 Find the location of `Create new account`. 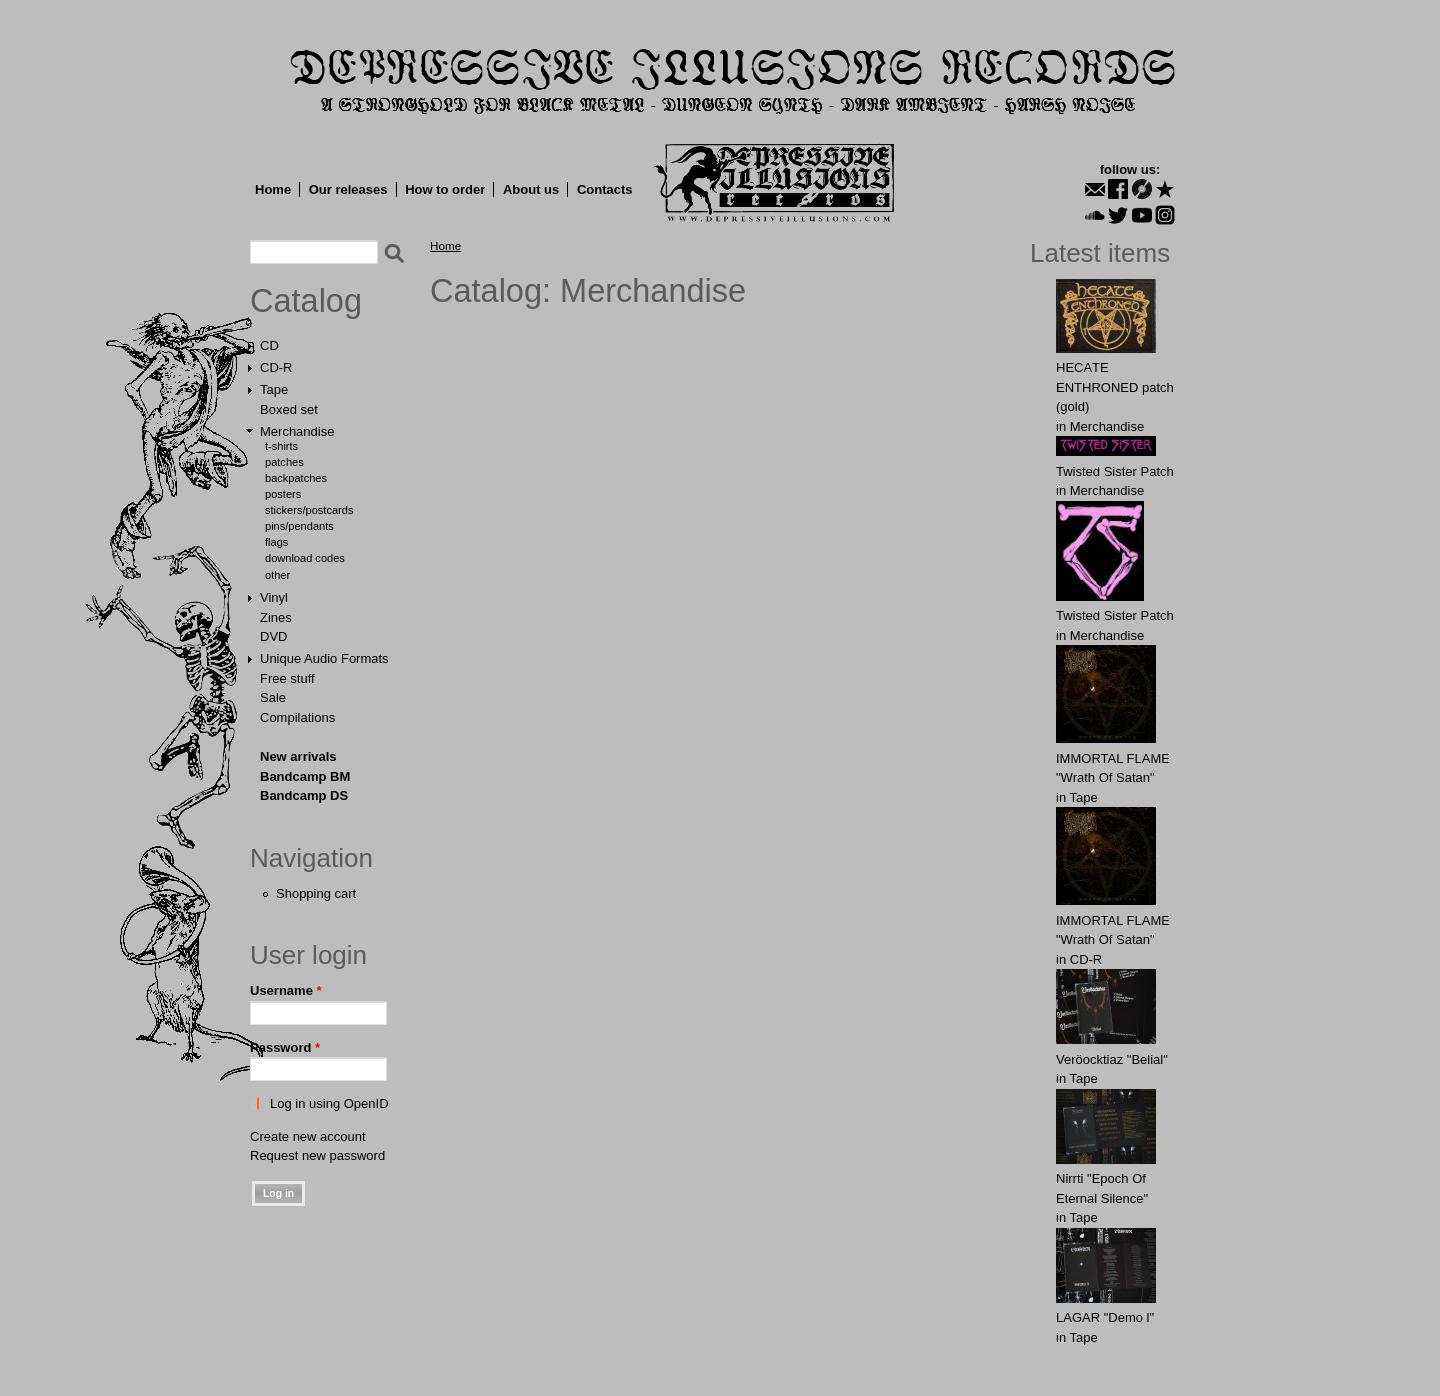

Create new account is located at coordinates (308, 1136).